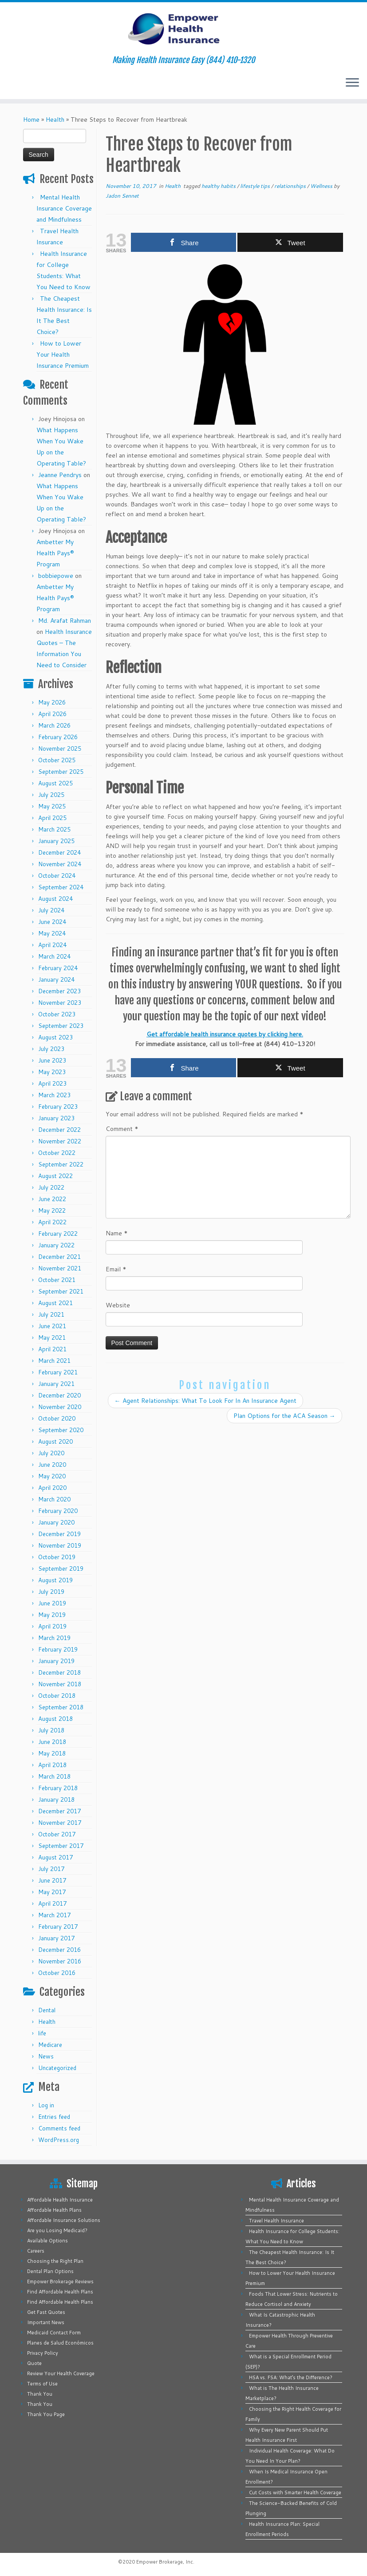 This screenshot has width=367, height=2576. What do you see at coordinates (59, 852) in the screenshot?
I see `December 2024` at bounding box center [59, 852].